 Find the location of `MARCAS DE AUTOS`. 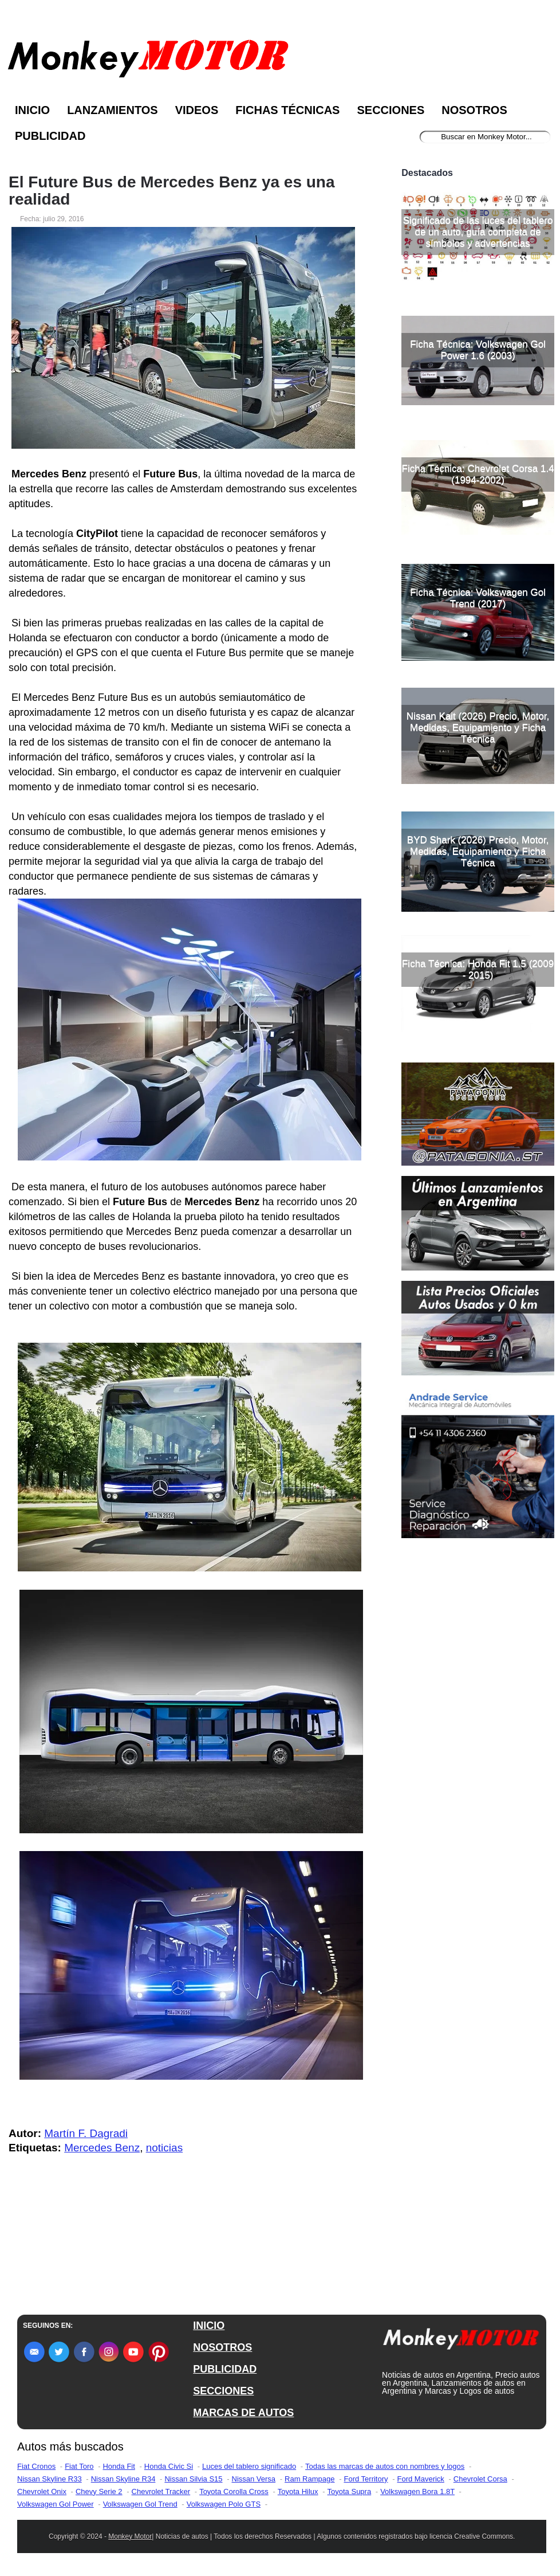

MARCAS DE AUTOS is located at coordinates (243, 2412).